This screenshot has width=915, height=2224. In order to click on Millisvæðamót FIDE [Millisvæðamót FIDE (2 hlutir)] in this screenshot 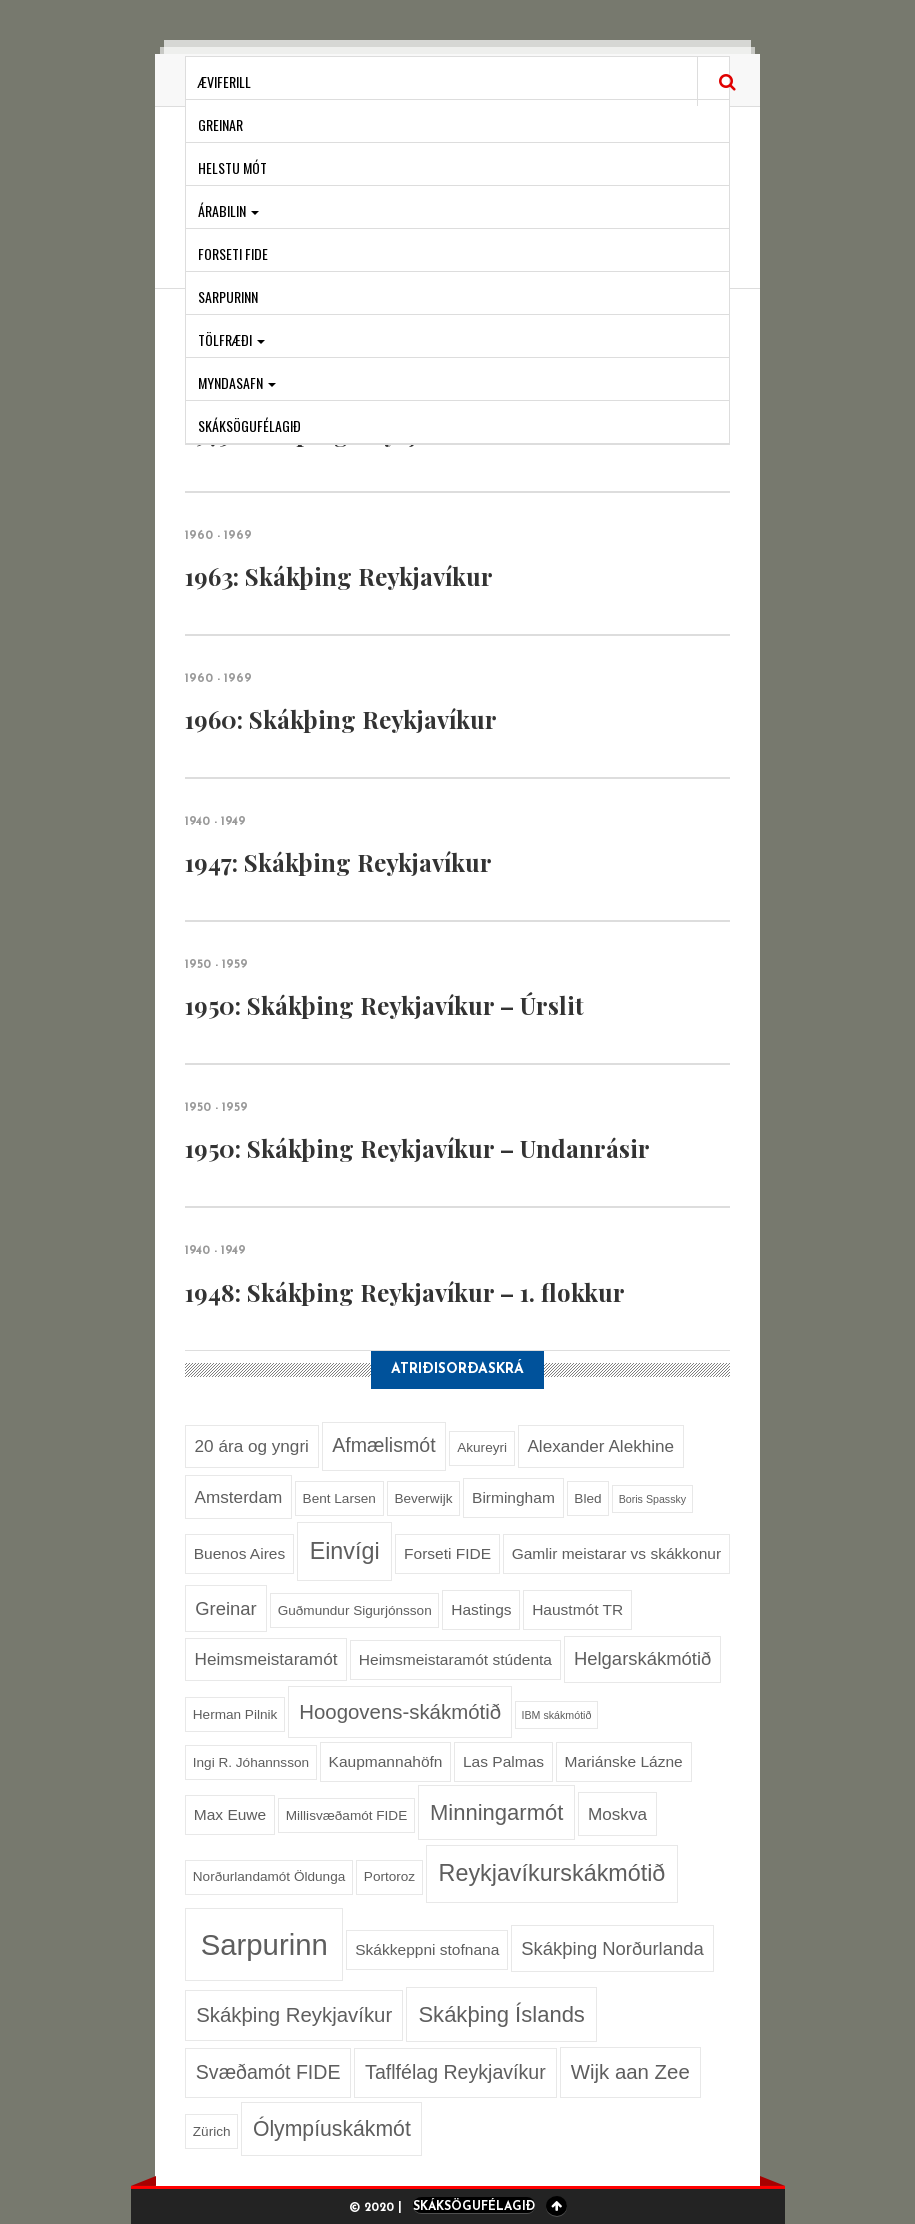, I will do `click(346, 1815)`.